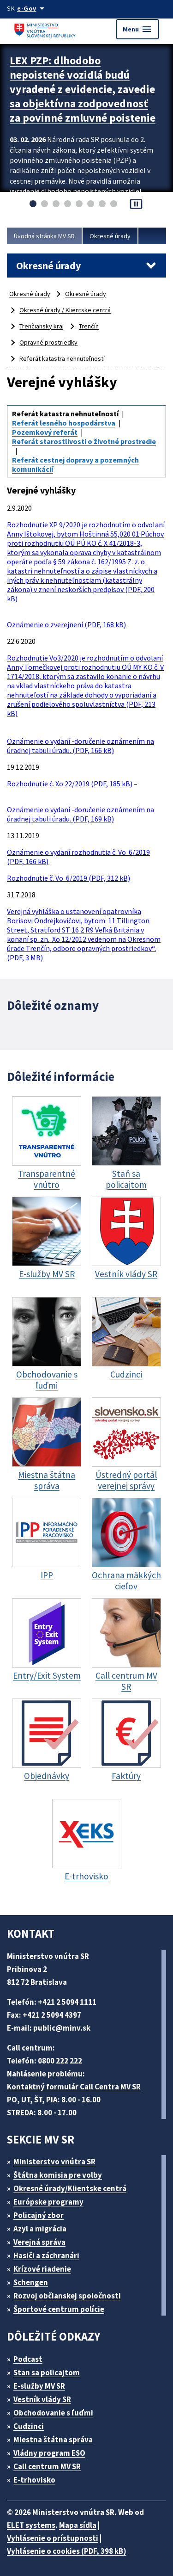  Describe the element at coordinates (53, 2413) in the screenshot. I see `Obchodovanie s ľuďmi` at that location.